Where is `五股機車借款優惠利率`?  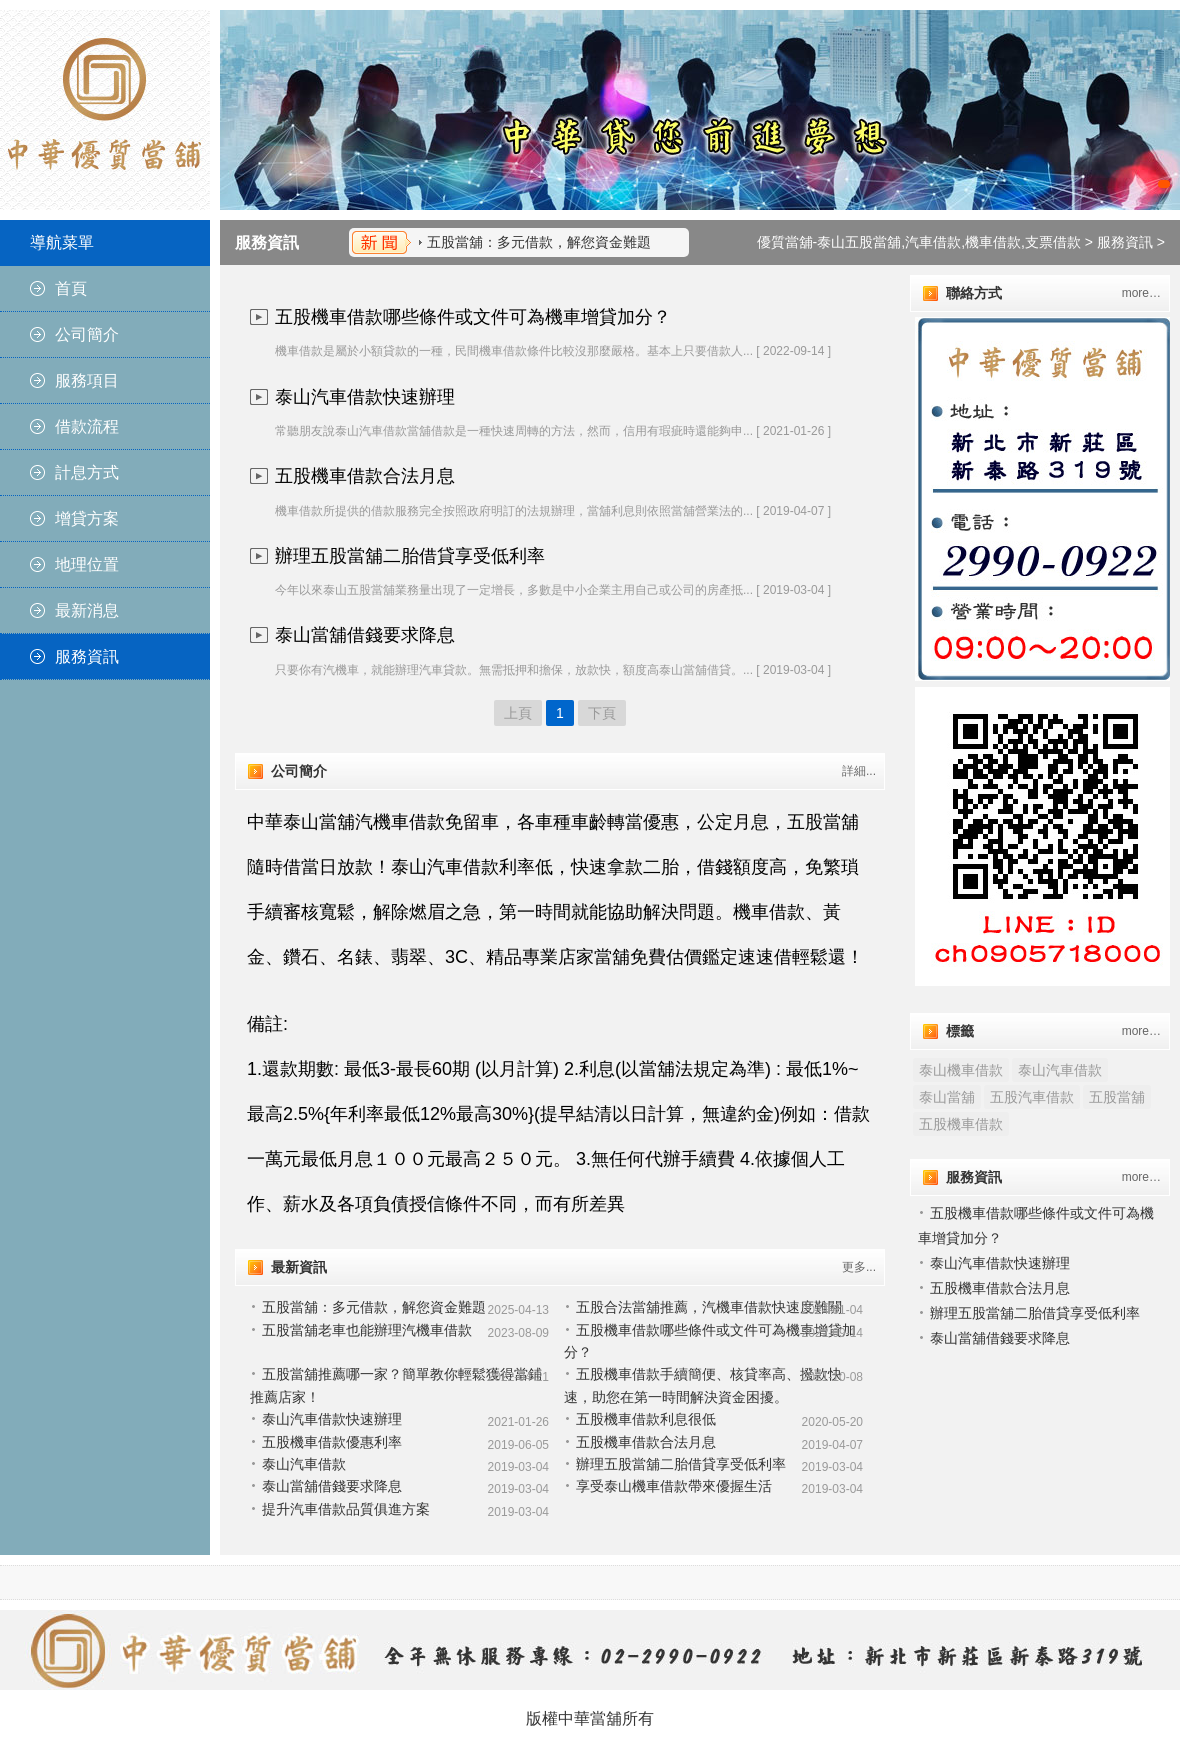
五股機車借款優惠利率 is located at coordinates (332, 1442).